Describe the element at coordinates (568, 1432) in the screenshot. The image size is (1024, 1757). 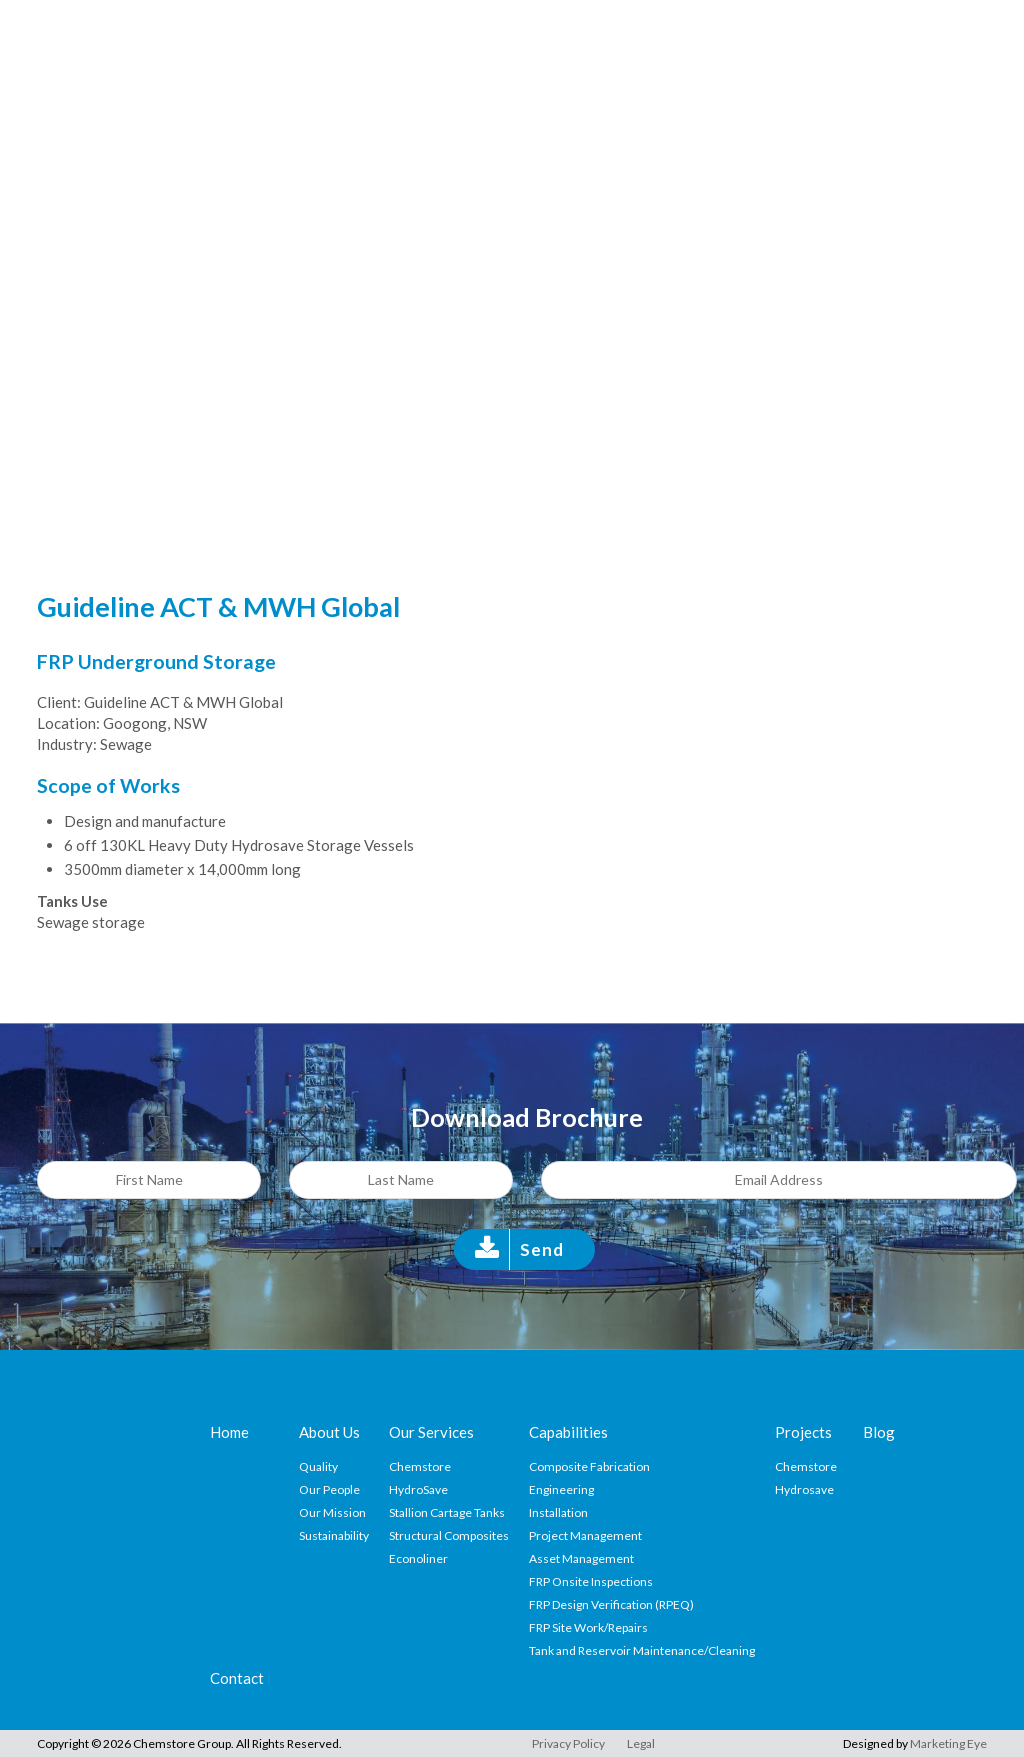
I see `Capabilities` at that location.